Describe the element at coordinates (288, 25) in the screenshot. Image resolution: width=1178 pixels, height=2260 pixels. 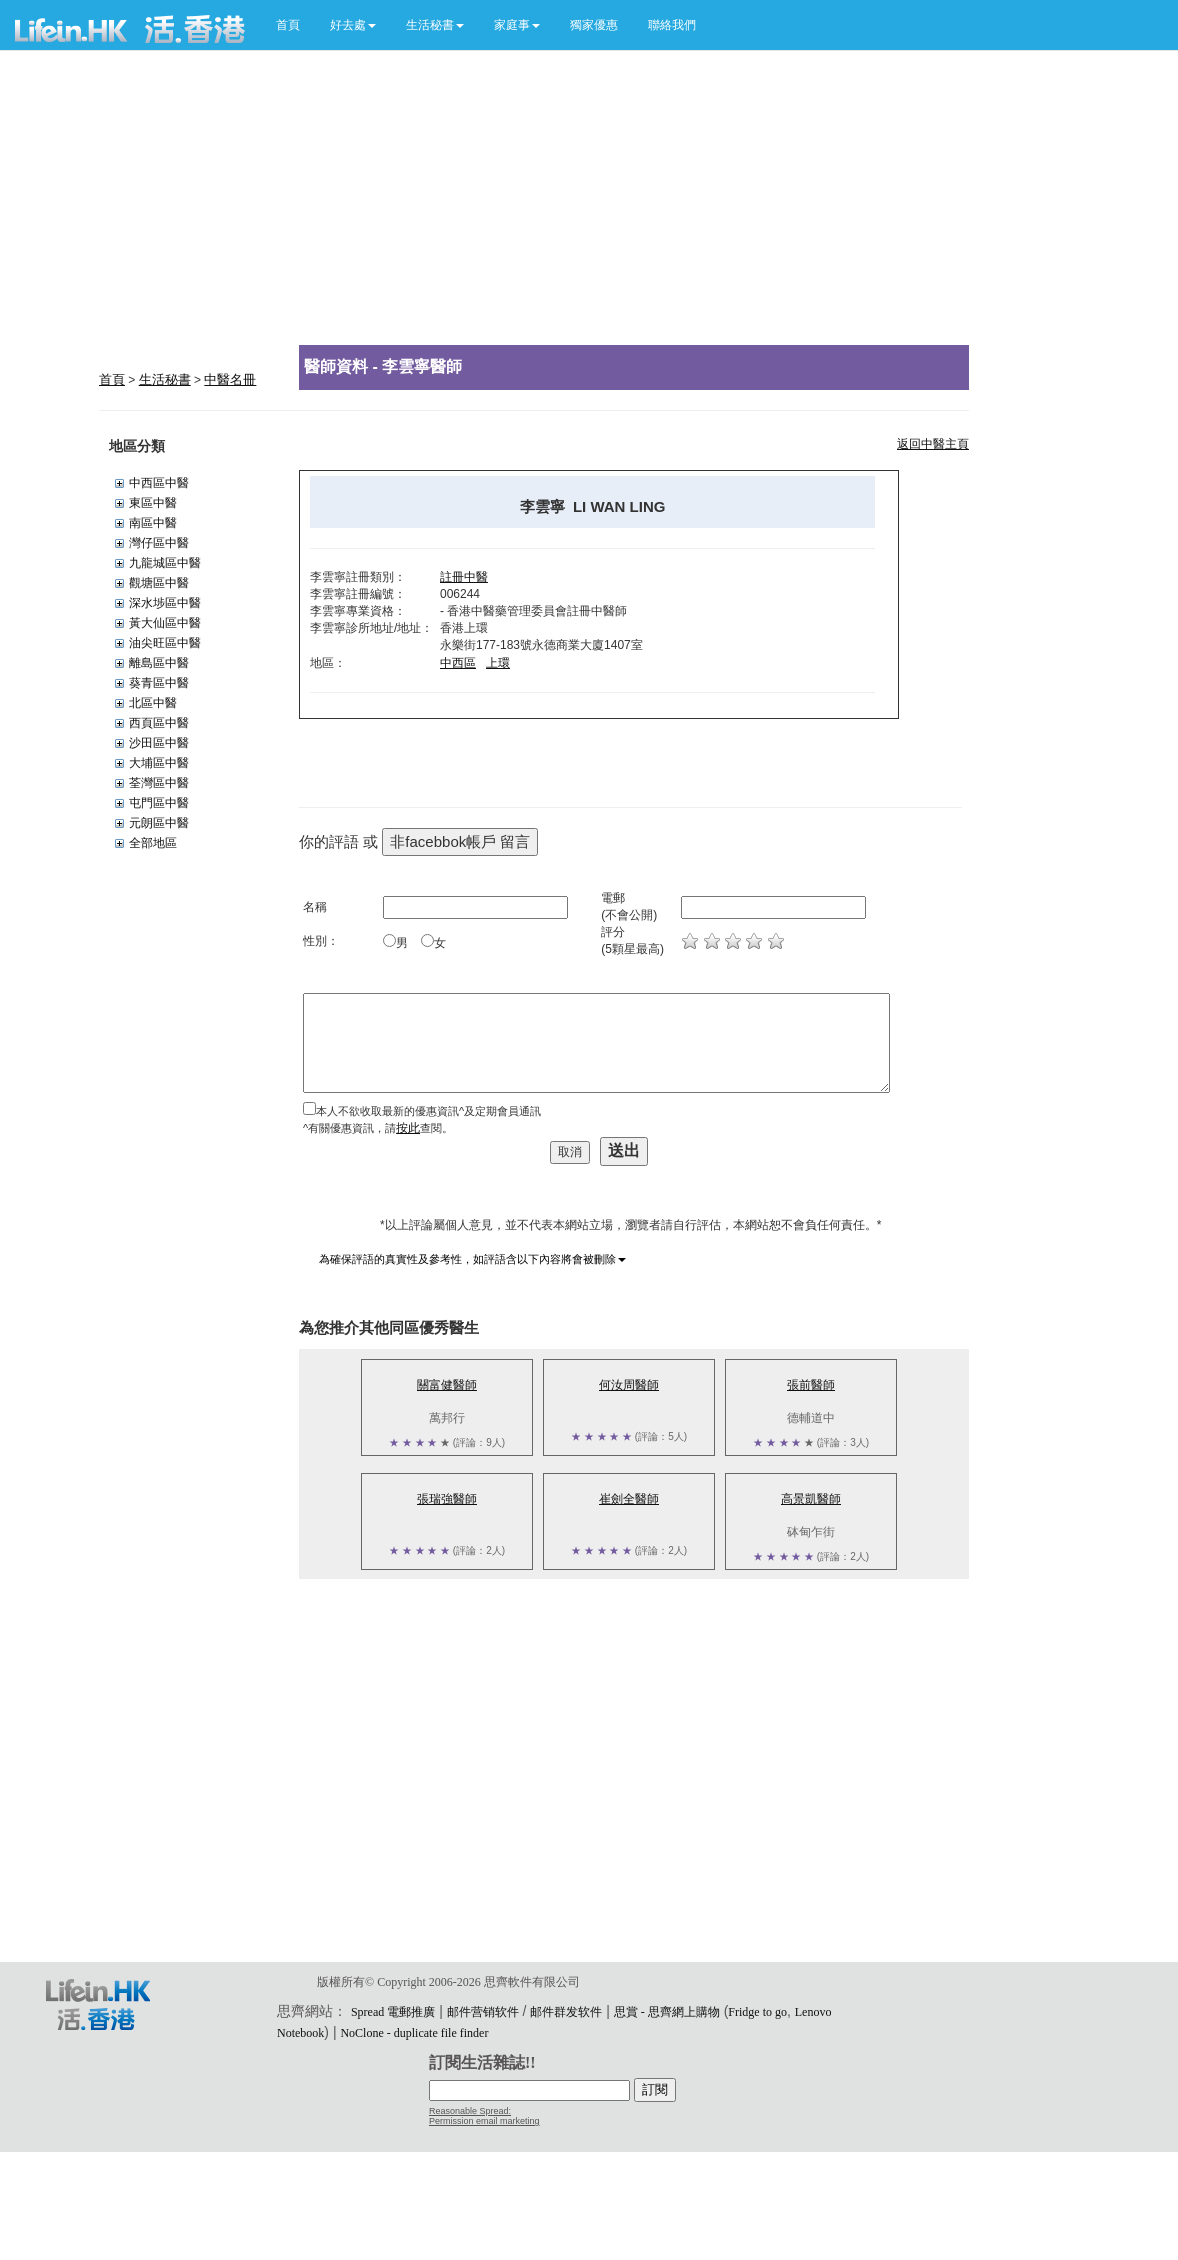
I see `首頁` at that location.